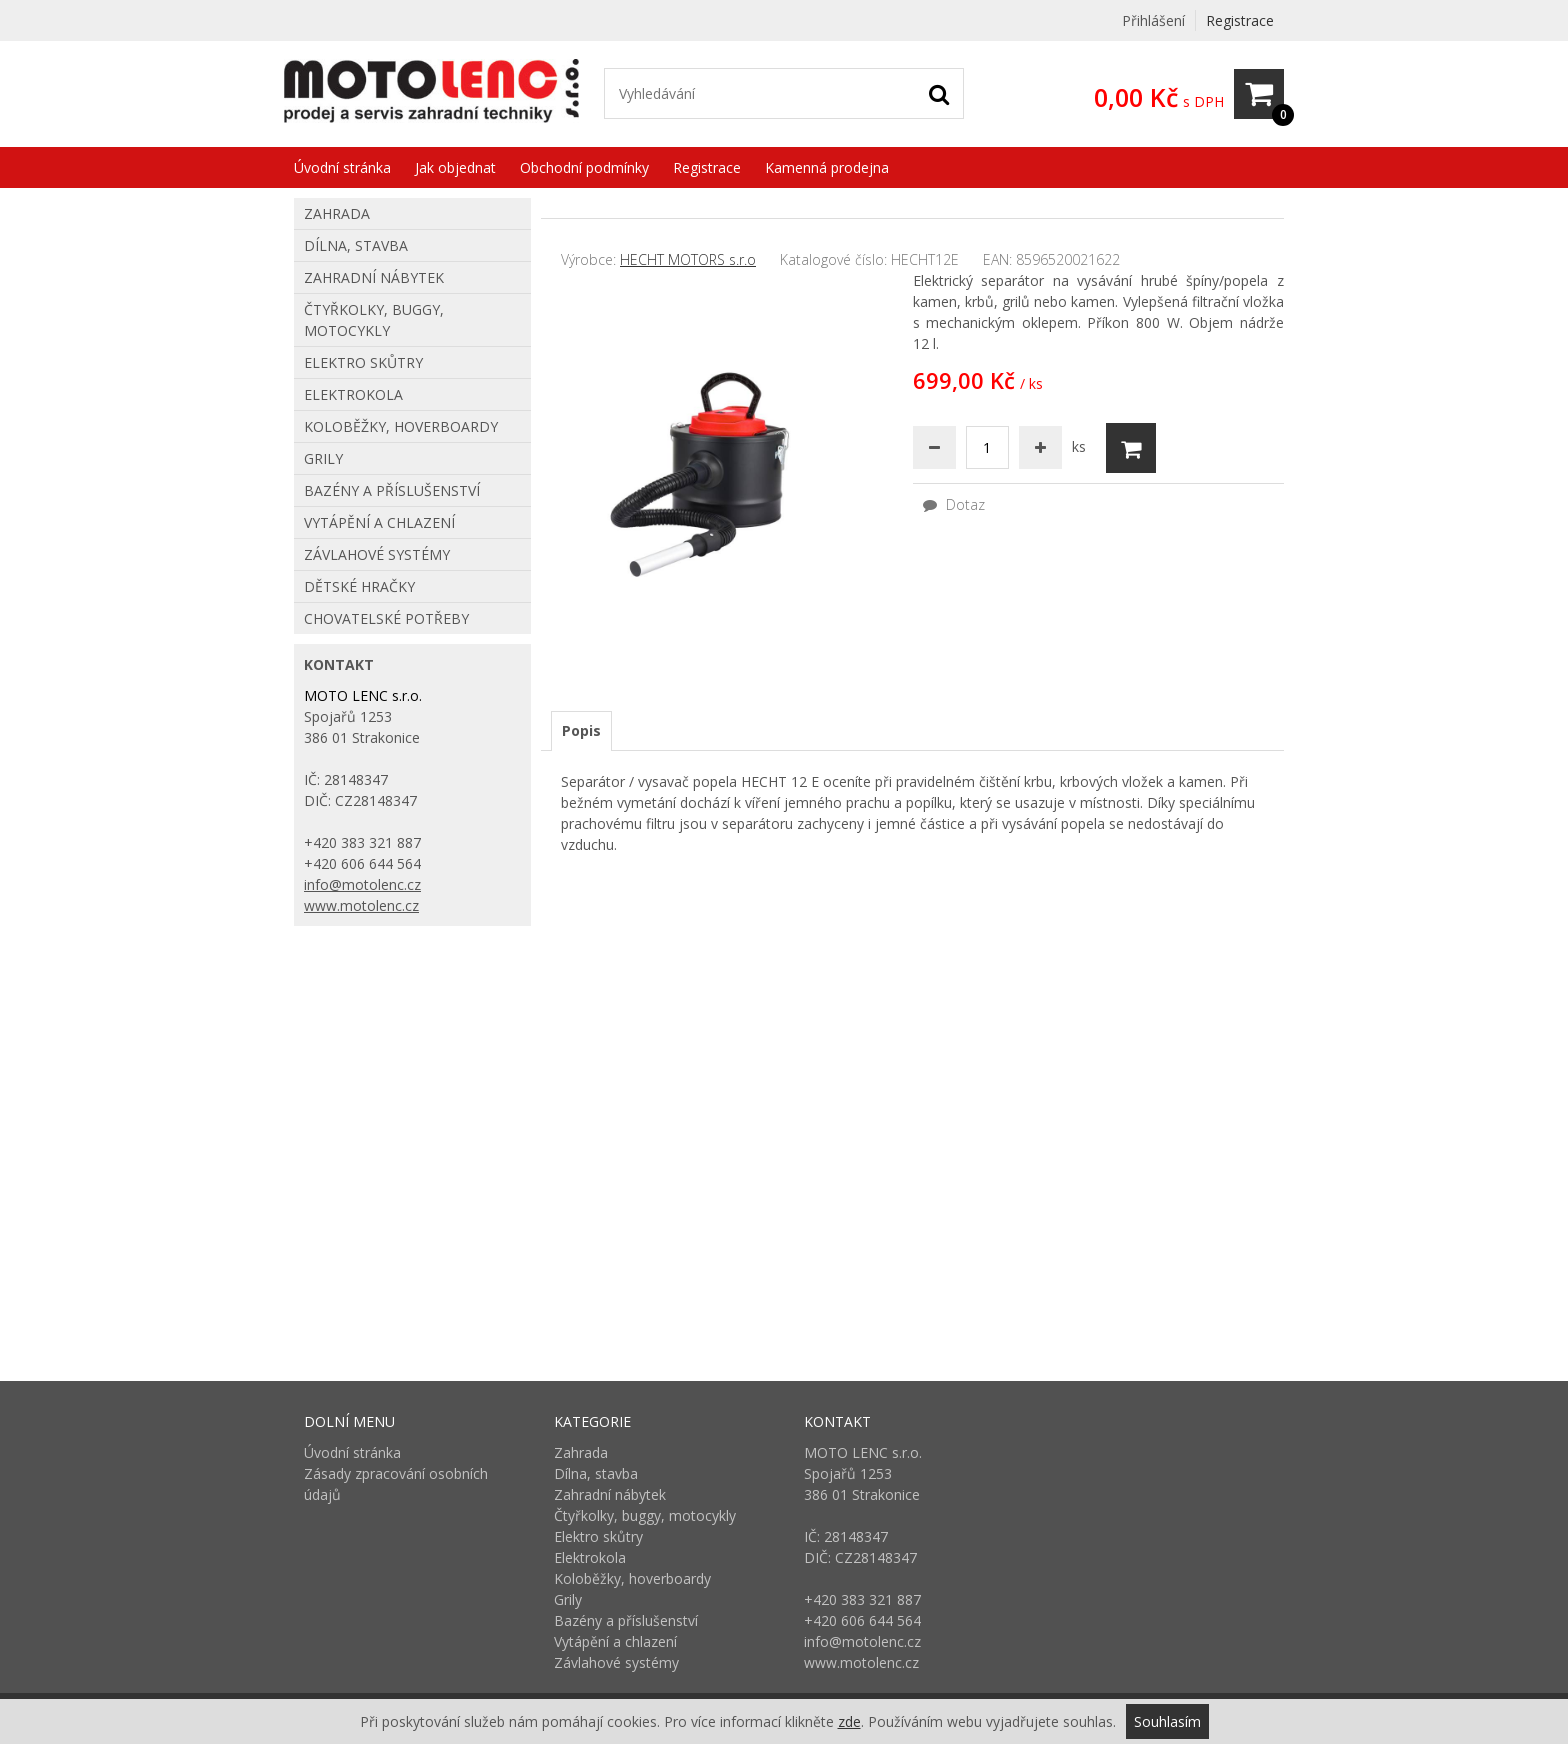 The width and height of the screenshot is (1568, 1744). What do you see at coordinates (1153, 20) in the screenshot?
I see `Přihlášení` at bounding box center [1153, 20].